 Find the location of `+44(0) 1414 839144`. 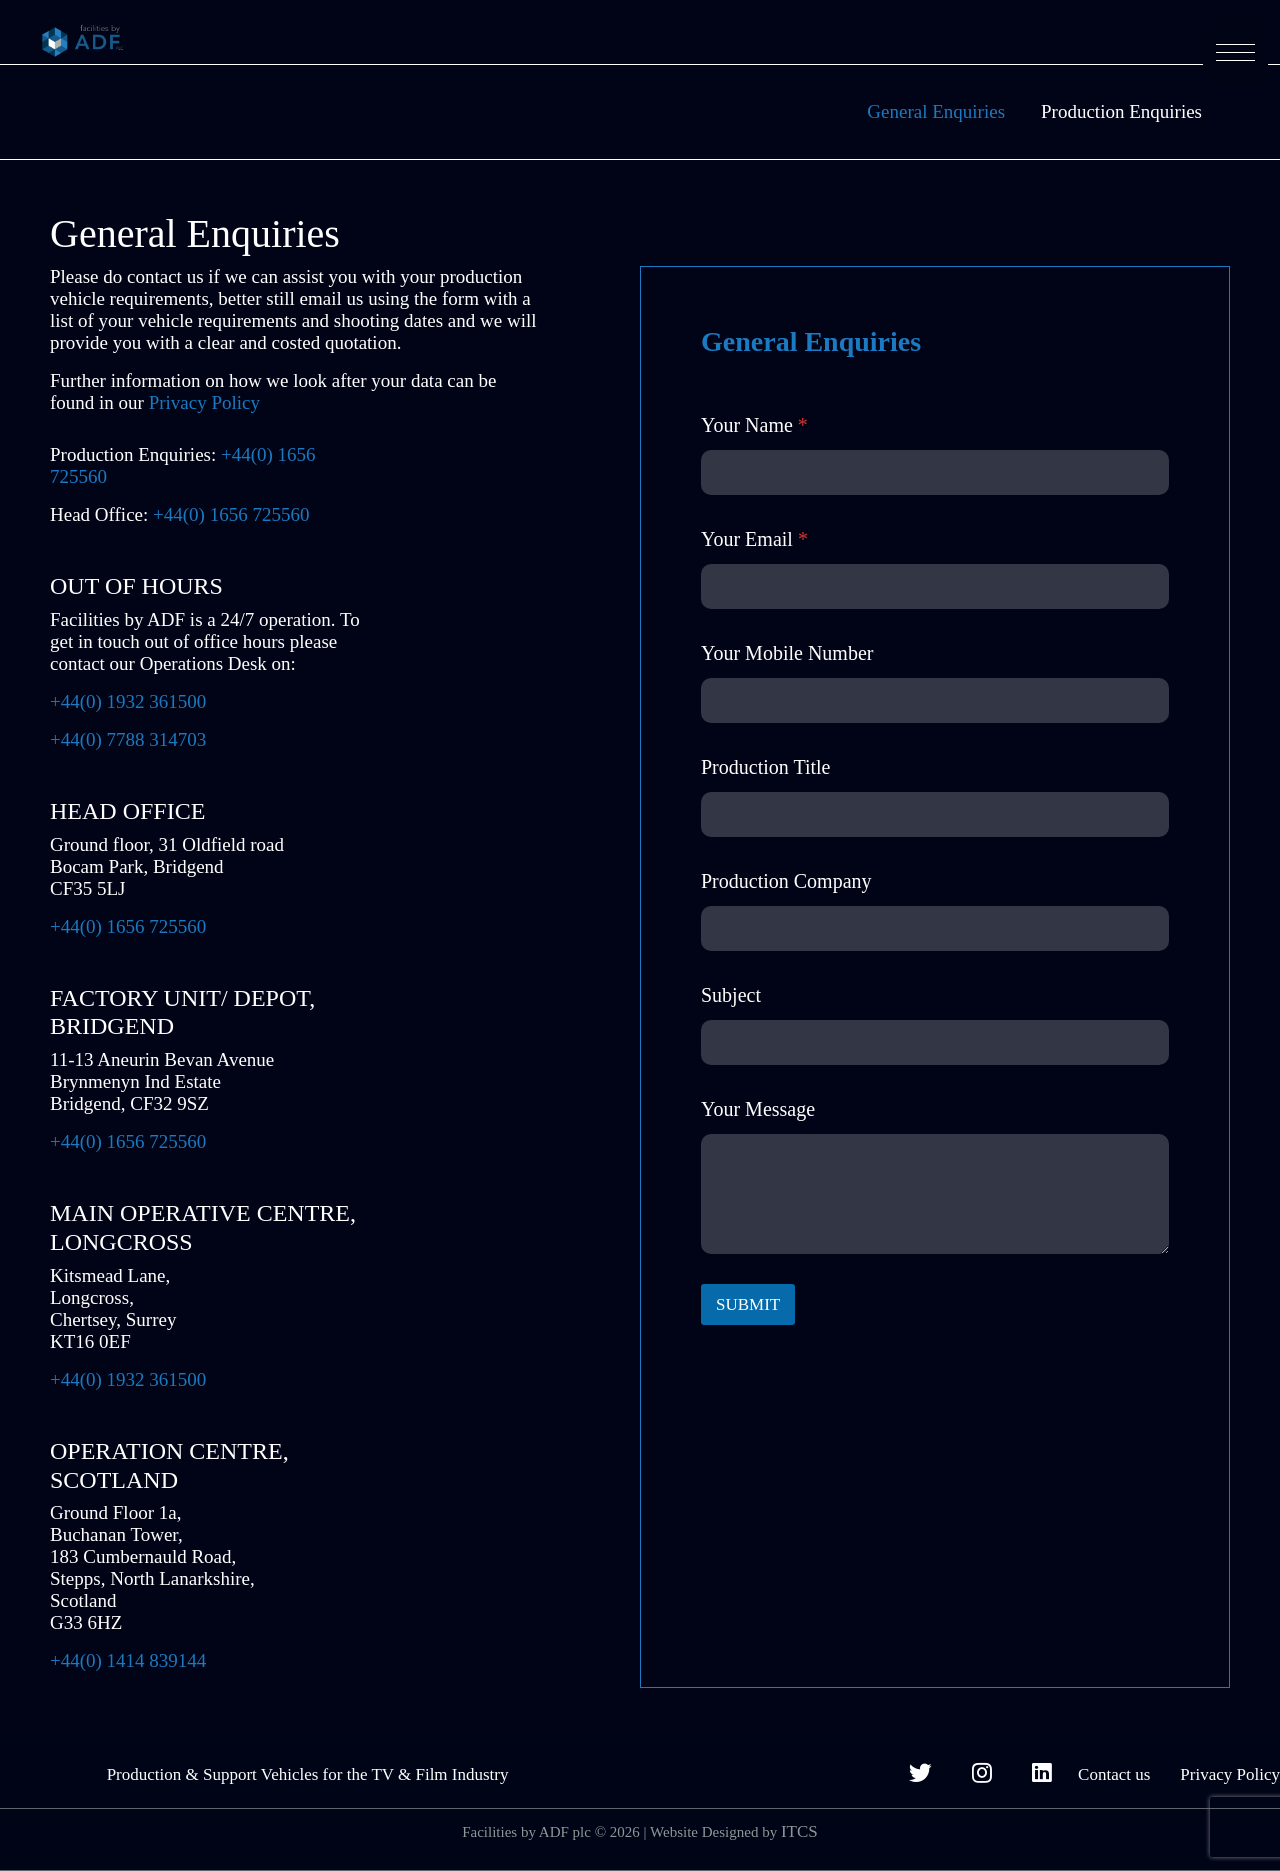

+44(0) 1414 839144 is located at coordinates (128, 1660).